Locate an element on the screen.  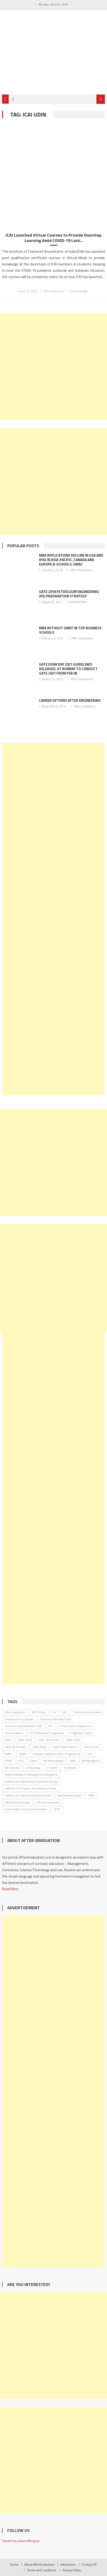
IIT Bombay [IIT Bombay (30 items)] is located at coordinates (33, 1767).